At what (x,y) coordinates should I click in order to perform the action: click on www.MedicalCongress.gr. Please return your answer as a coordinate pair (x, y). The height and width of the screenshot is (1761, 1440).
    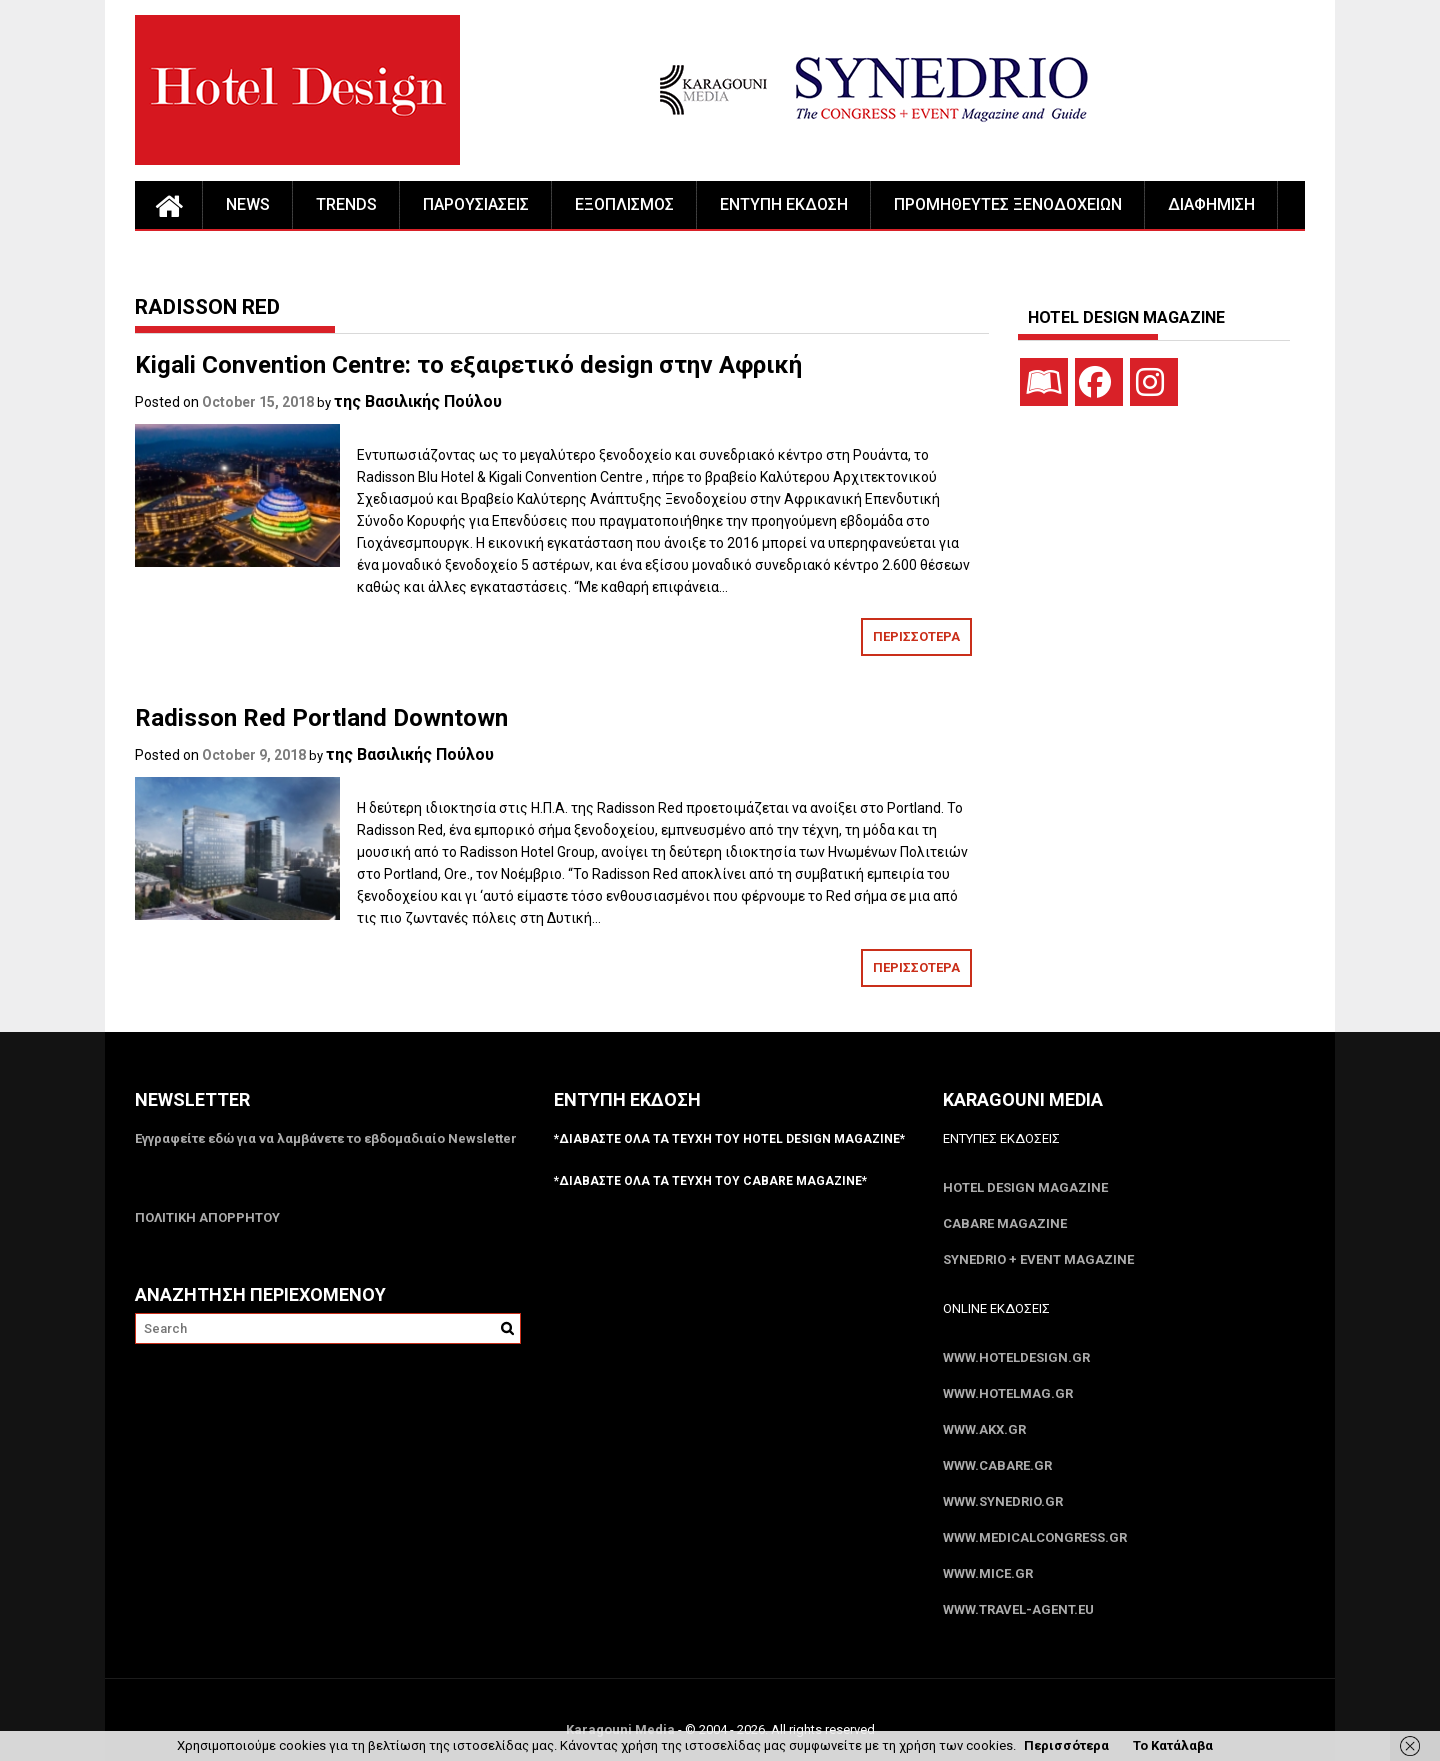
    Looking at the image, I should click on (1035, 1537).